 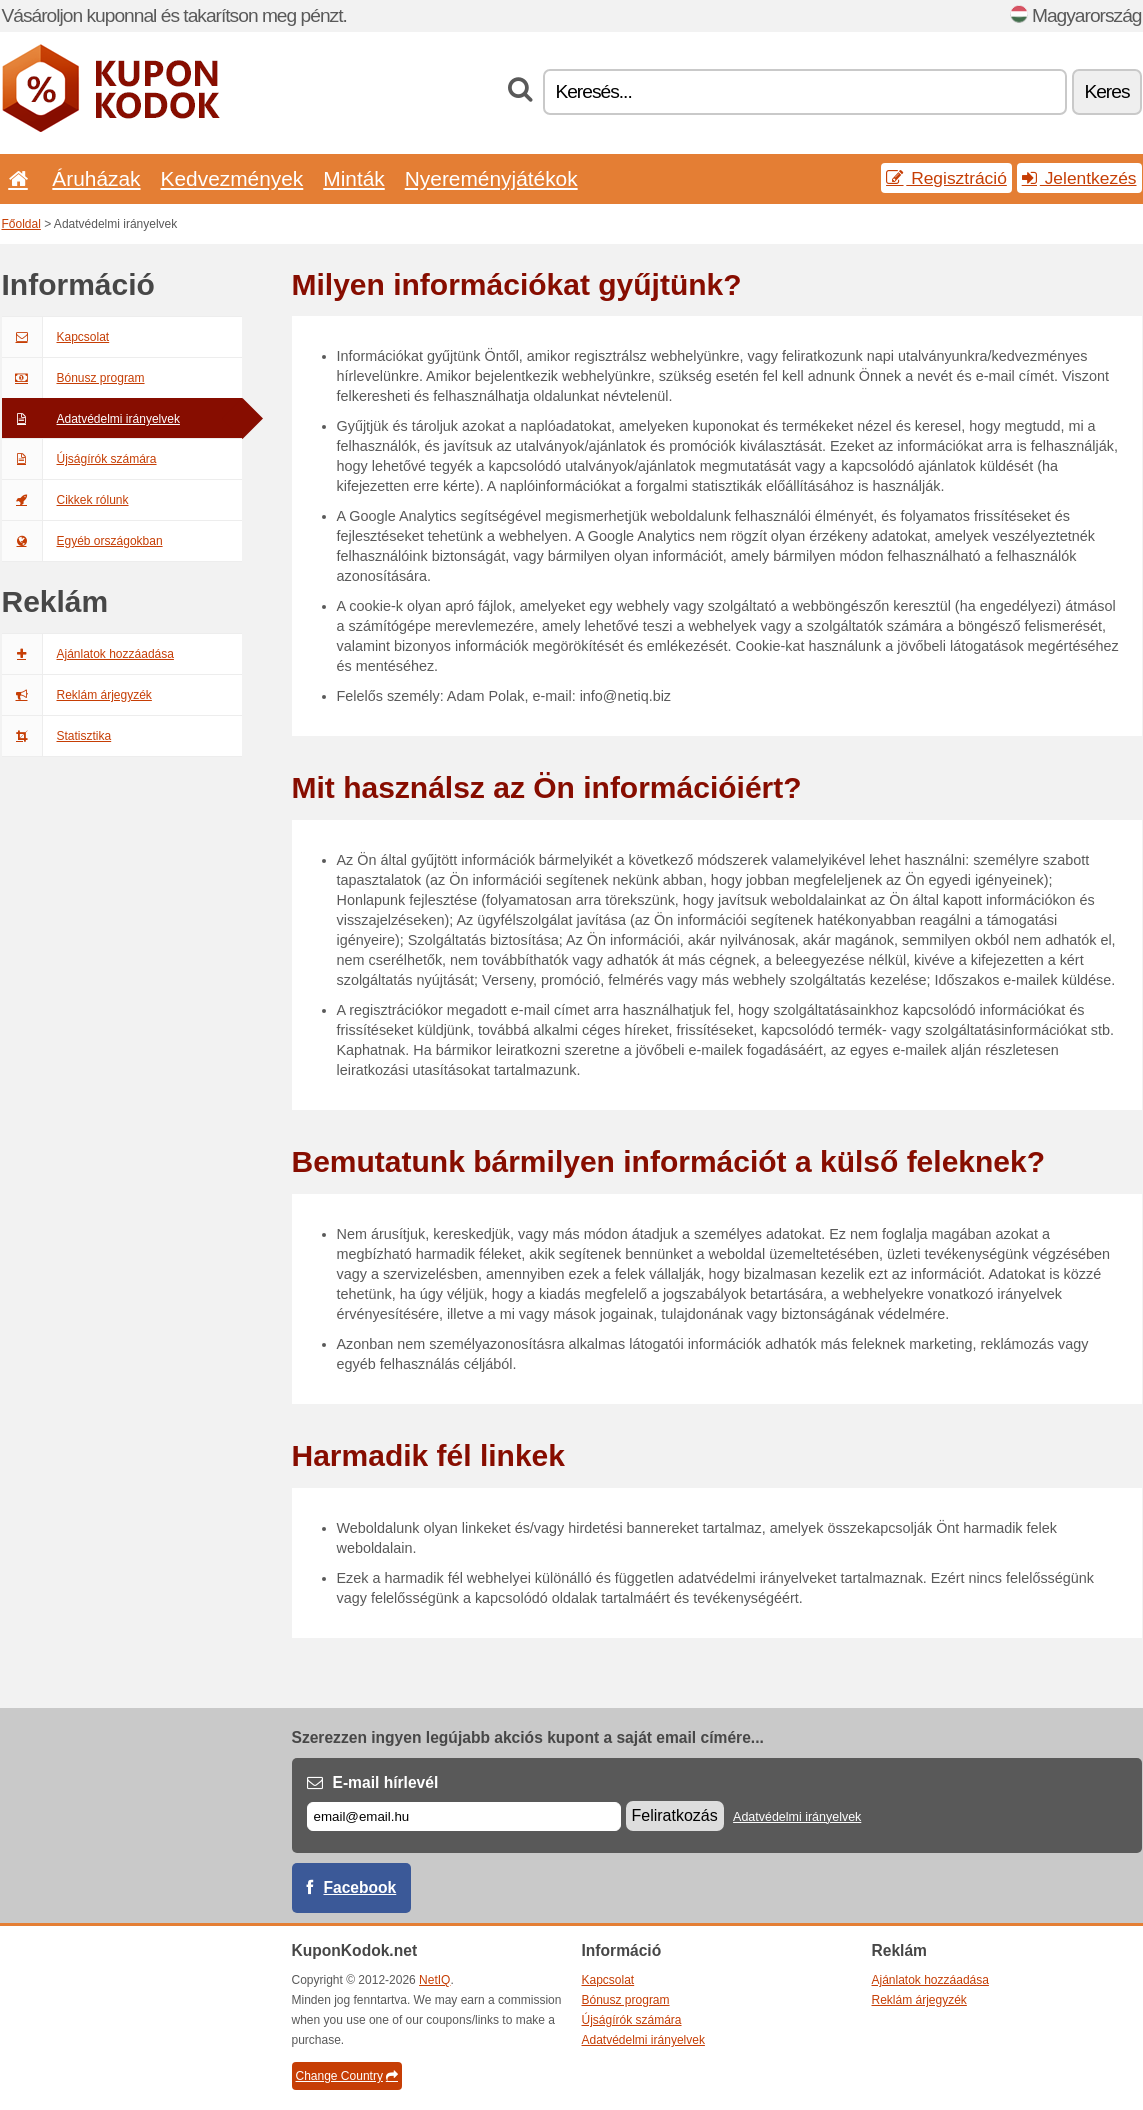 I want to click on Jelentkezés, so click(x=1079, y=178).